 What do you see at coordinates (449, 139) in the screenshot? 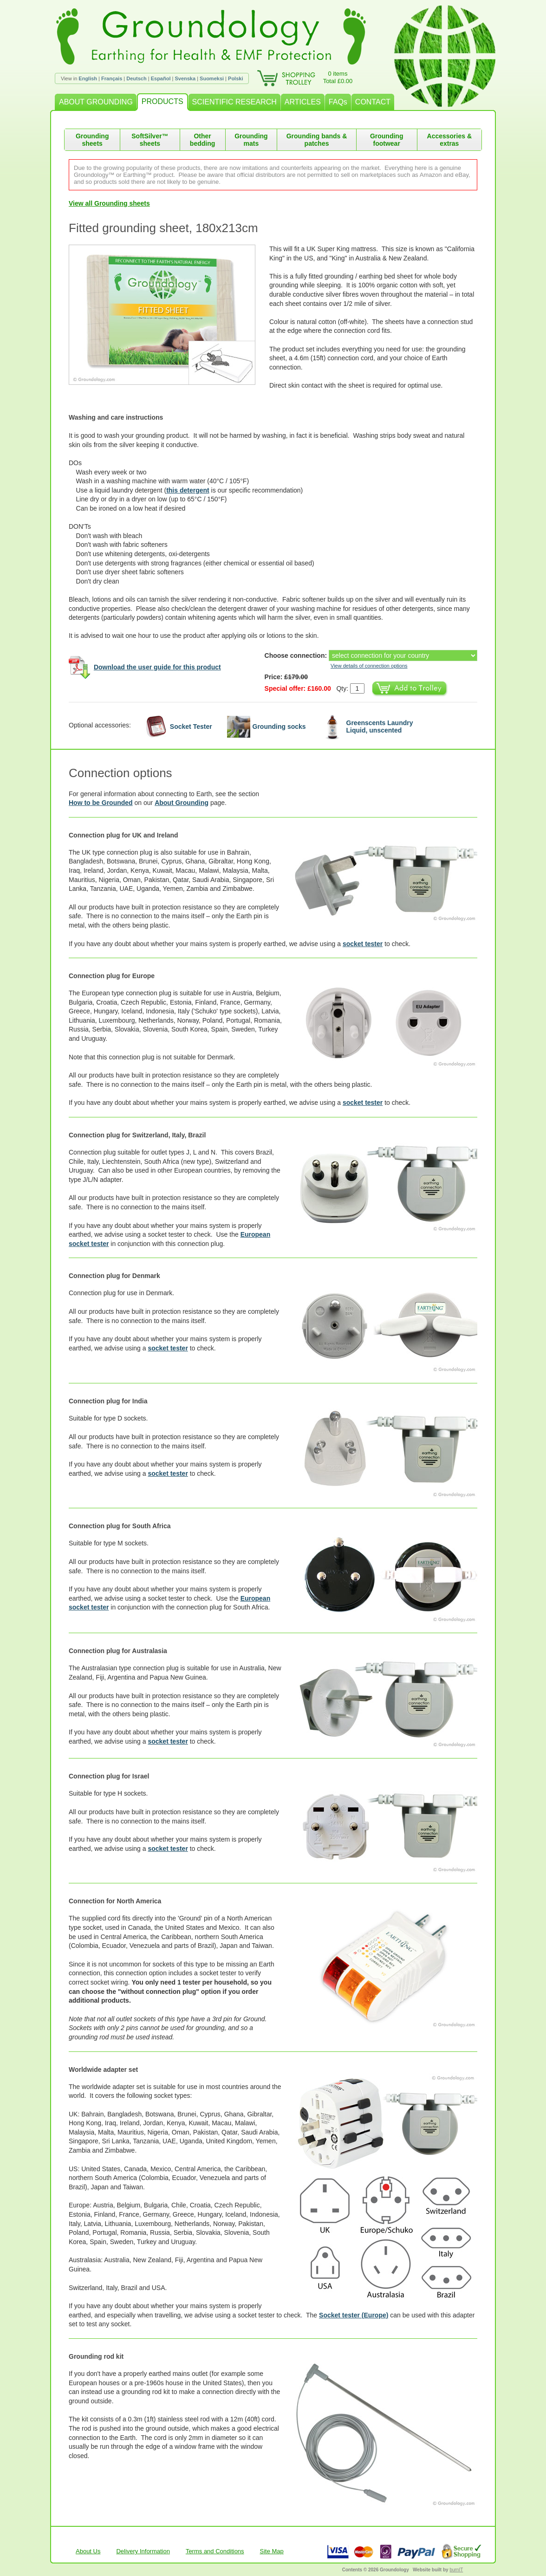
I see `Accessories & extras` at bounding box center [449, 139].